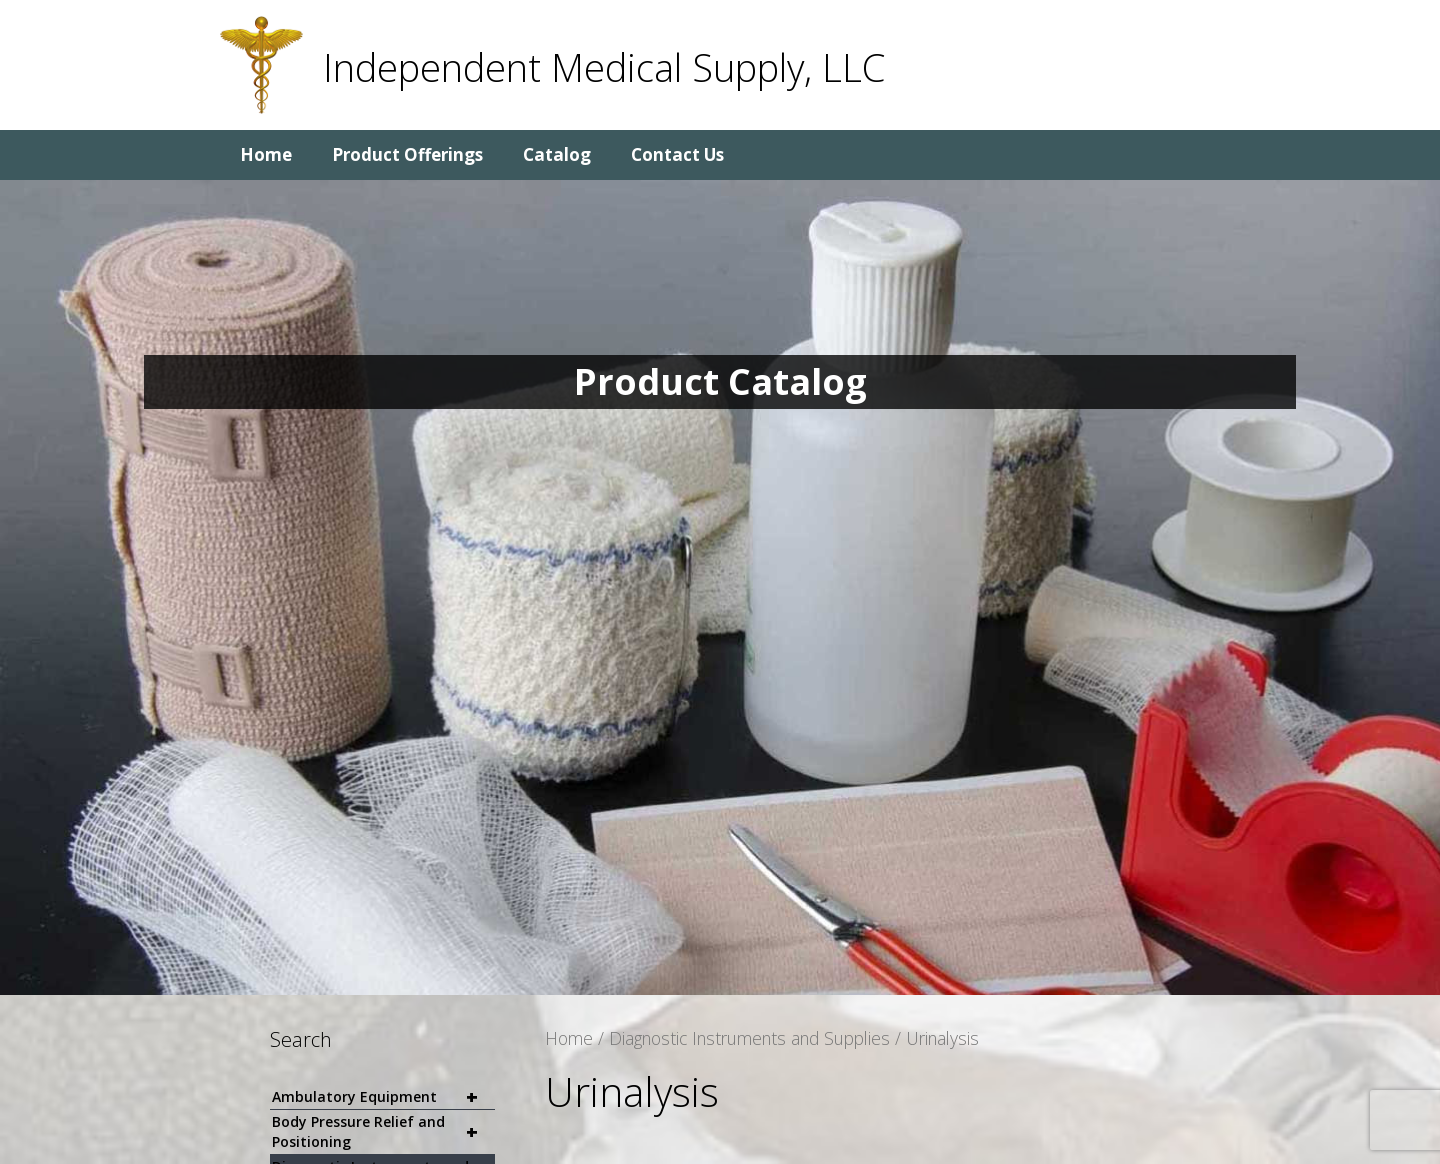 This screenshot has width=1440, height=1164. I want to click on Body Pressure Relief and Positioning, so click(383, 1132).